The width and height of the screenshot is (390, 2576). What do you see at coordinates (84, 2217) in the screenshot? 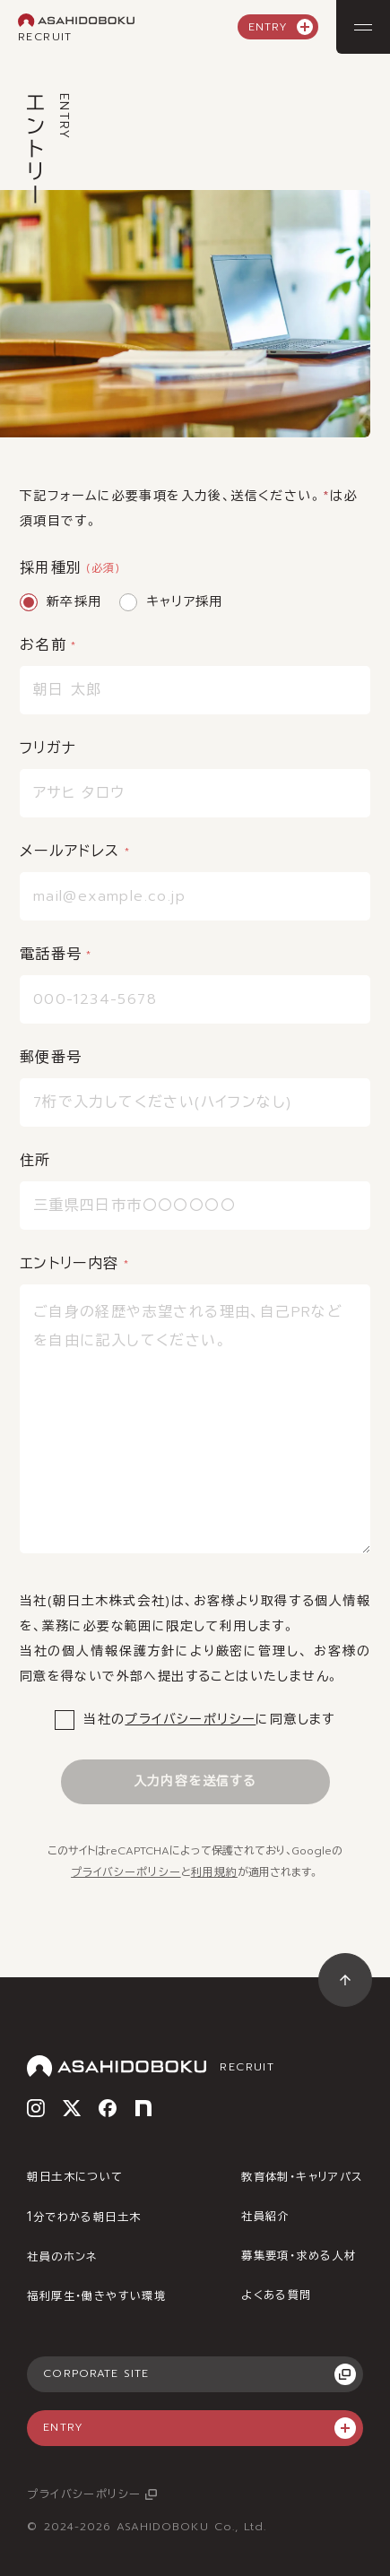
I see `分でわかる朝日土木` at bounding box center [84, 2217].